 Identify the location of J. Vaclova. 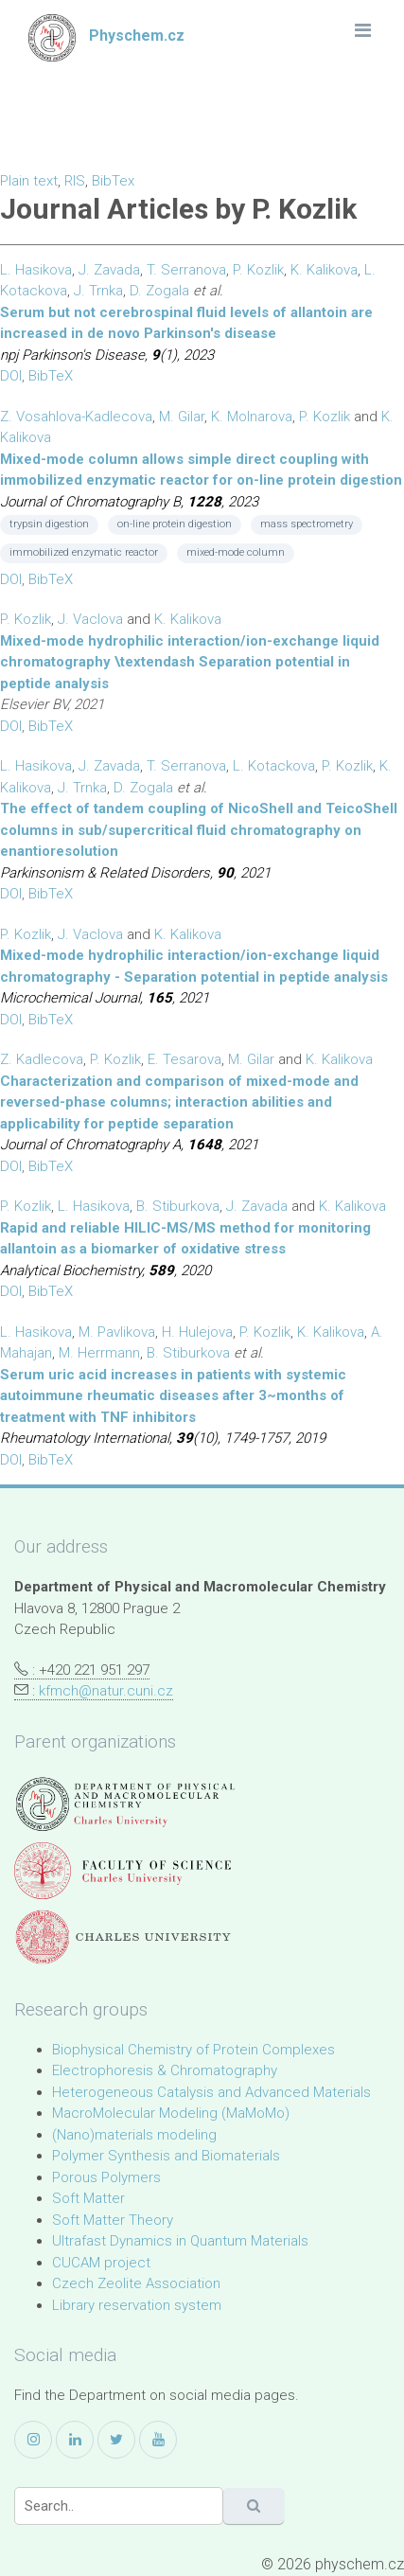
(90, 619).